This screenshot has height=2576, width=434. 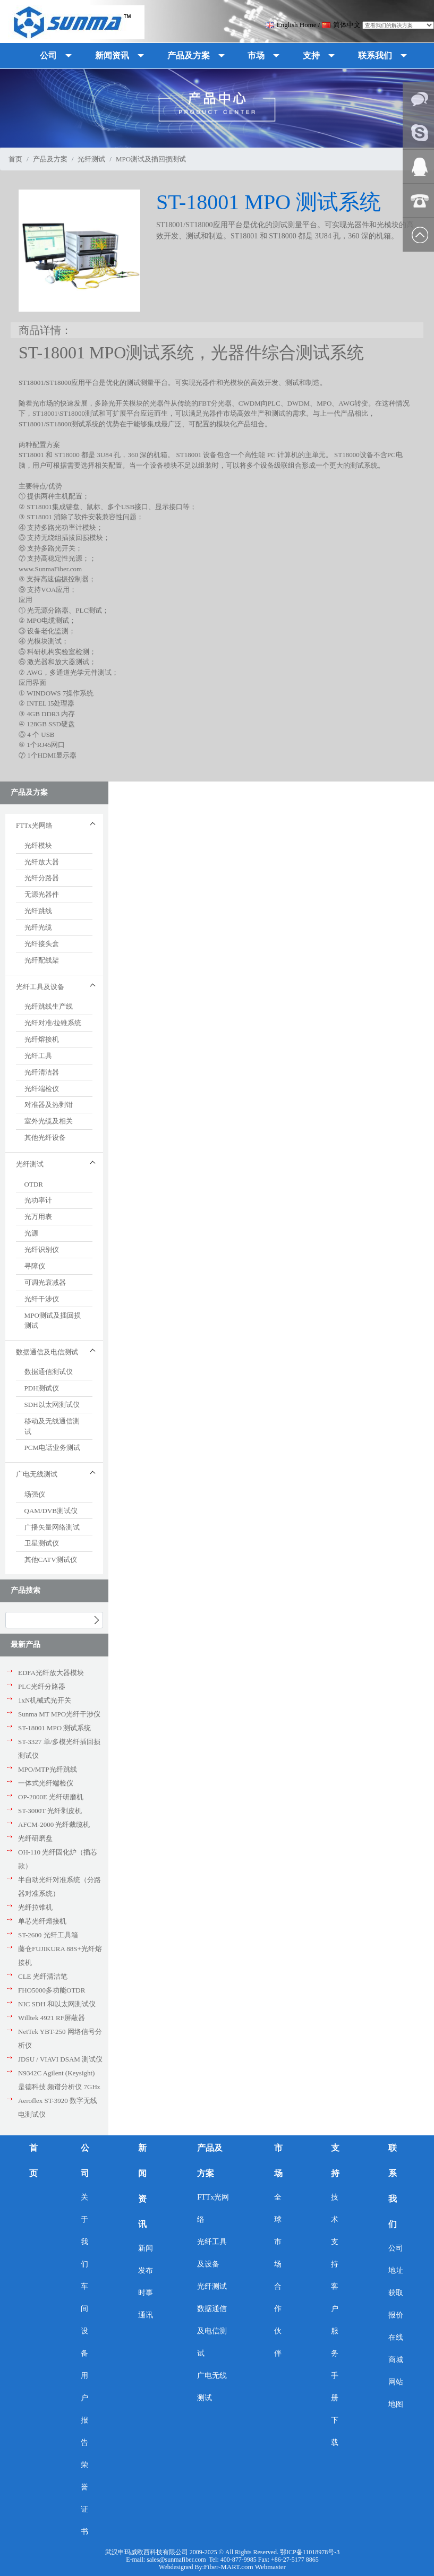 What do you see at coordinates (52, 1448) in the screenshot?
I see `PCM电话业务测试` at bounding box center [52, 1448].